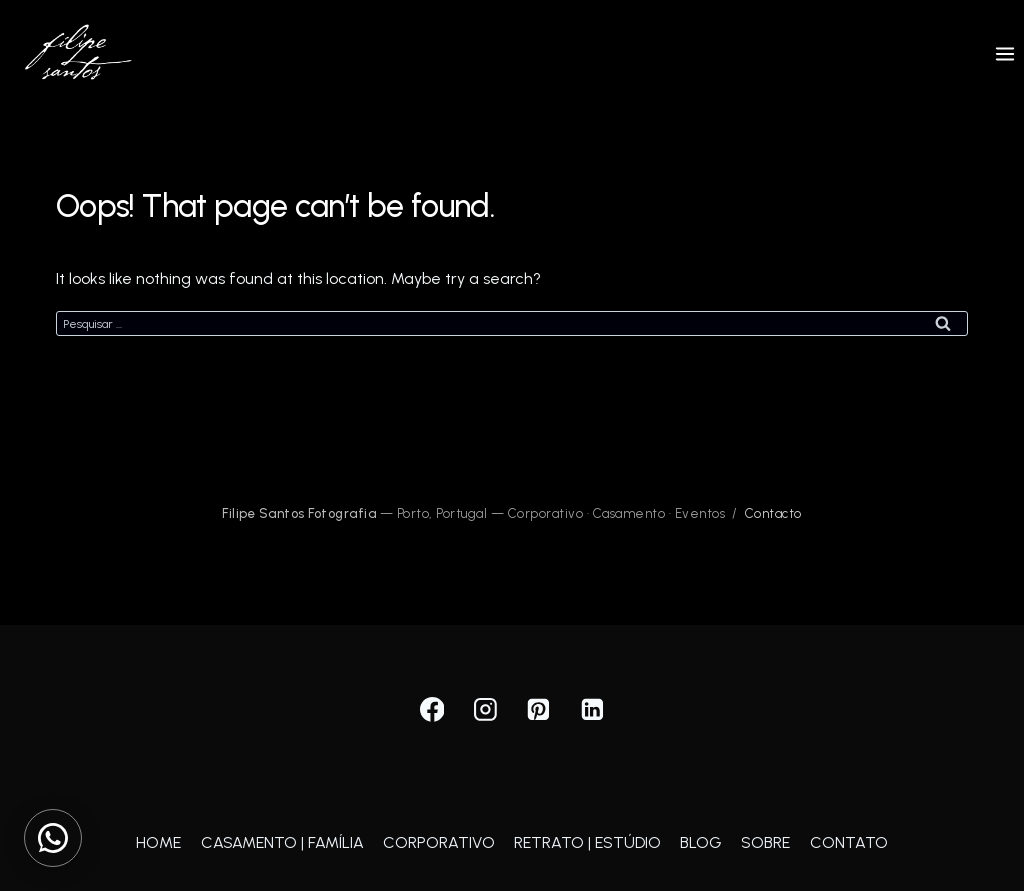 The image size is (1024, 891). What do you see at coordinates (773, 513) in the screenshot?
I see `Contacto` at bounding box center [773, 513].